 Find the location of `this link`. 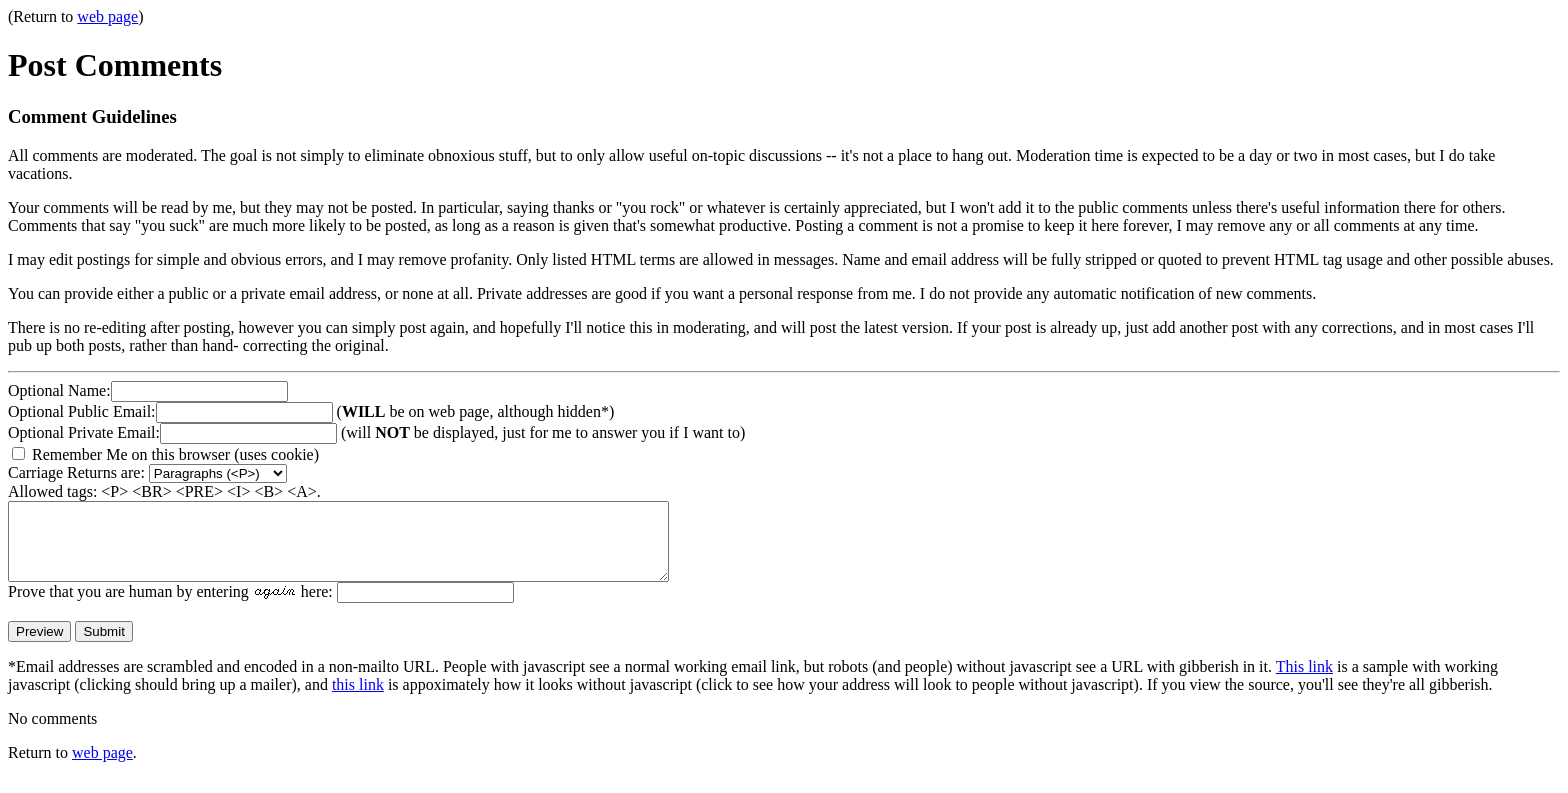

this link is located at coordinates (358, 699).